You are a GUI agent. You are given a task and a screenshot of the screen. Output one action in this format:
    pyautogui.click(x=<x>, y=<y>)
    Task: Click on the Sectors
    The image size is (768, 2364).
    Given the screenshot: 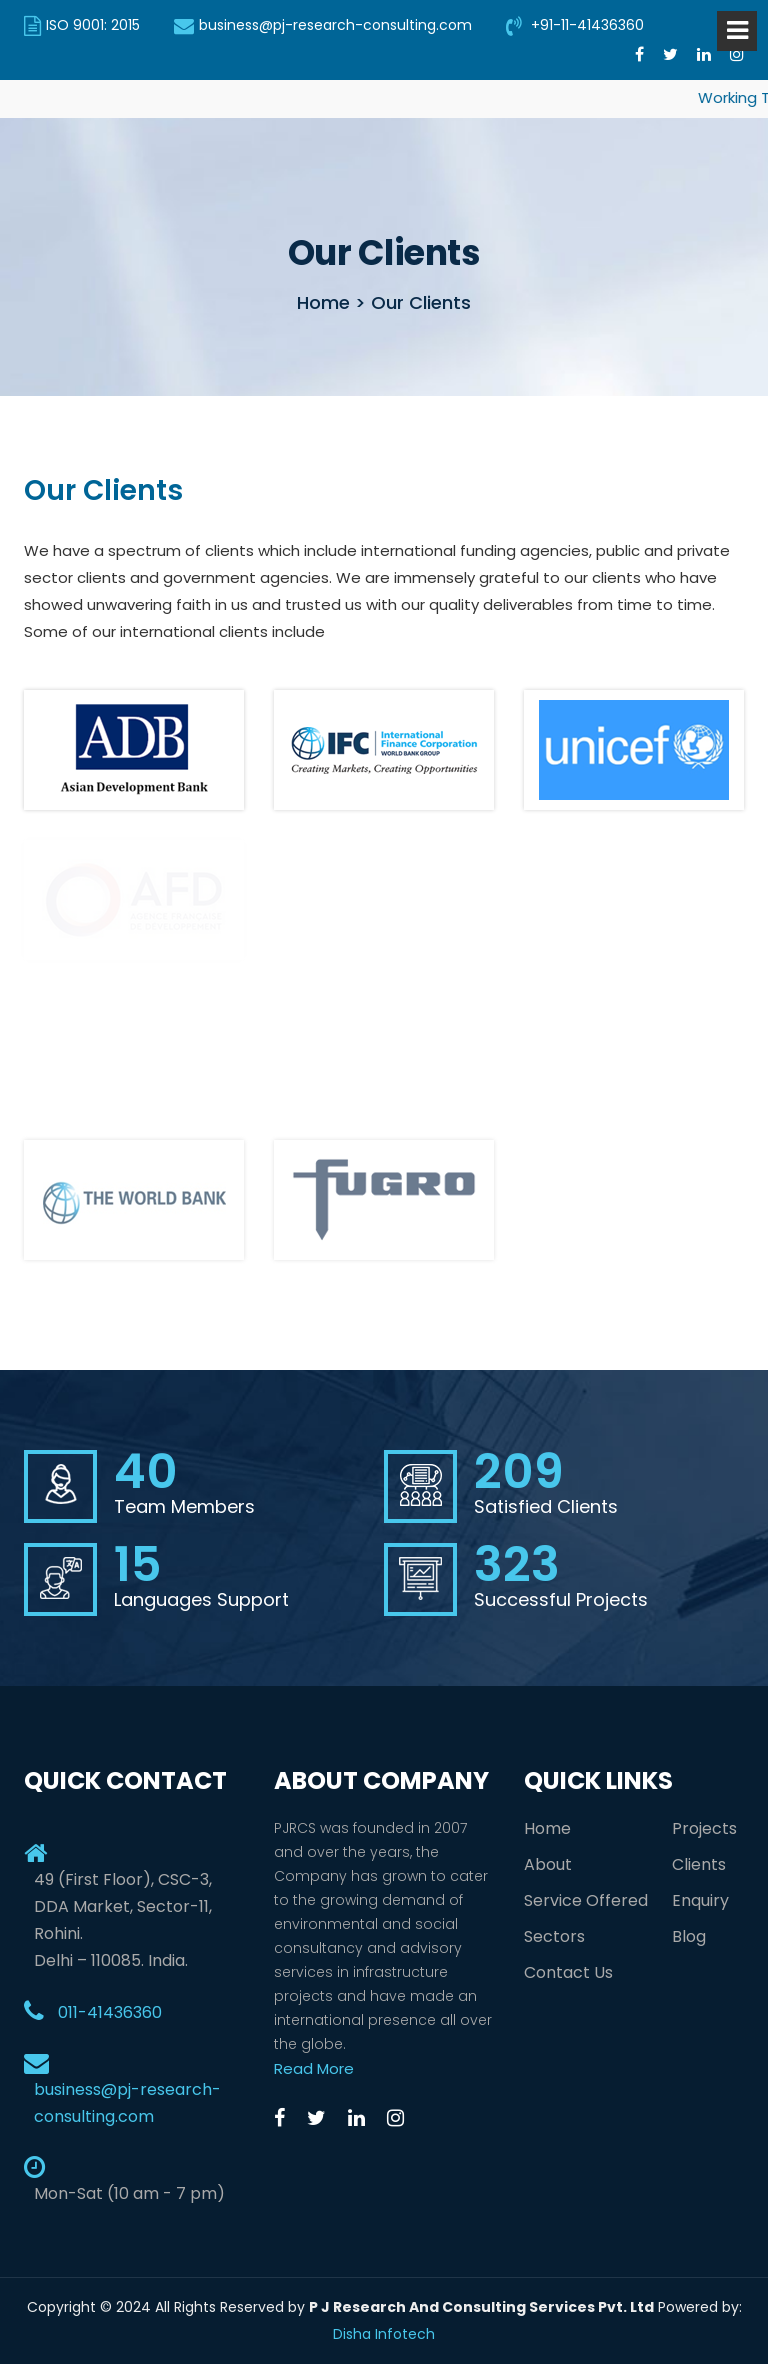 What is the action you would take?
    pyautogui.click(x=554, y=1936)
    